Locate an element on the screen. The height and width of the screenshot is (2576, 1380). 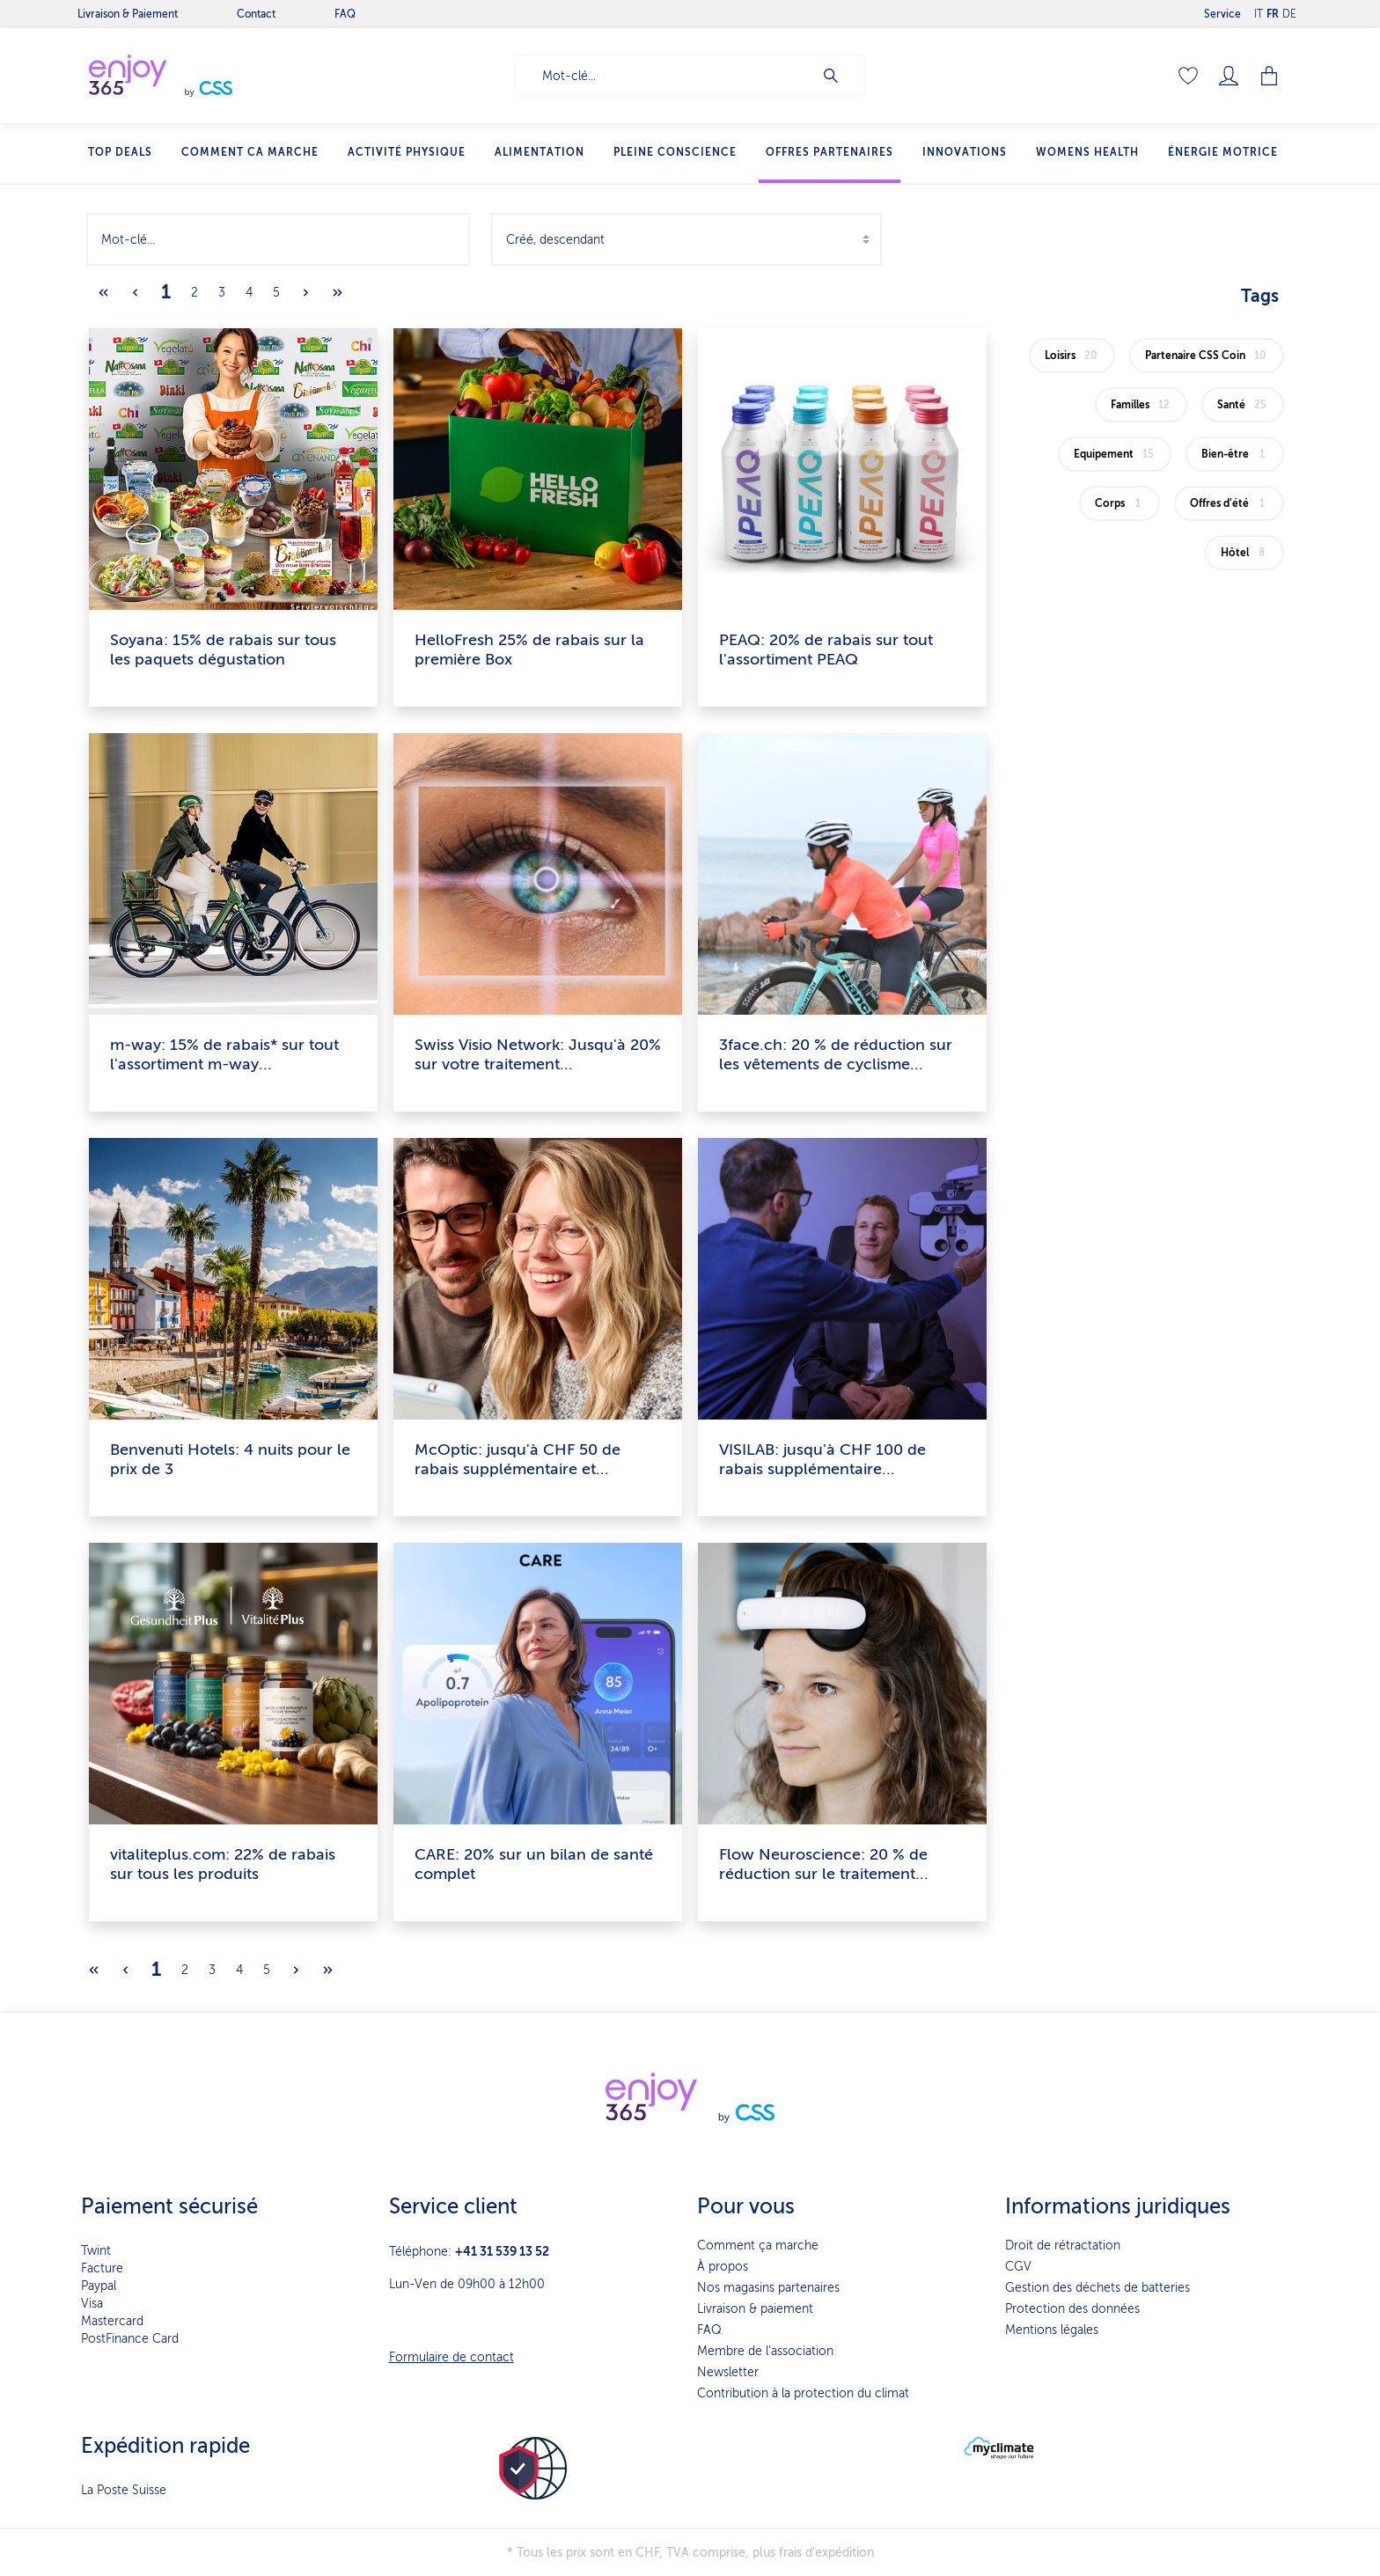
Mentions légales is located at coordinates (1051, 2330).